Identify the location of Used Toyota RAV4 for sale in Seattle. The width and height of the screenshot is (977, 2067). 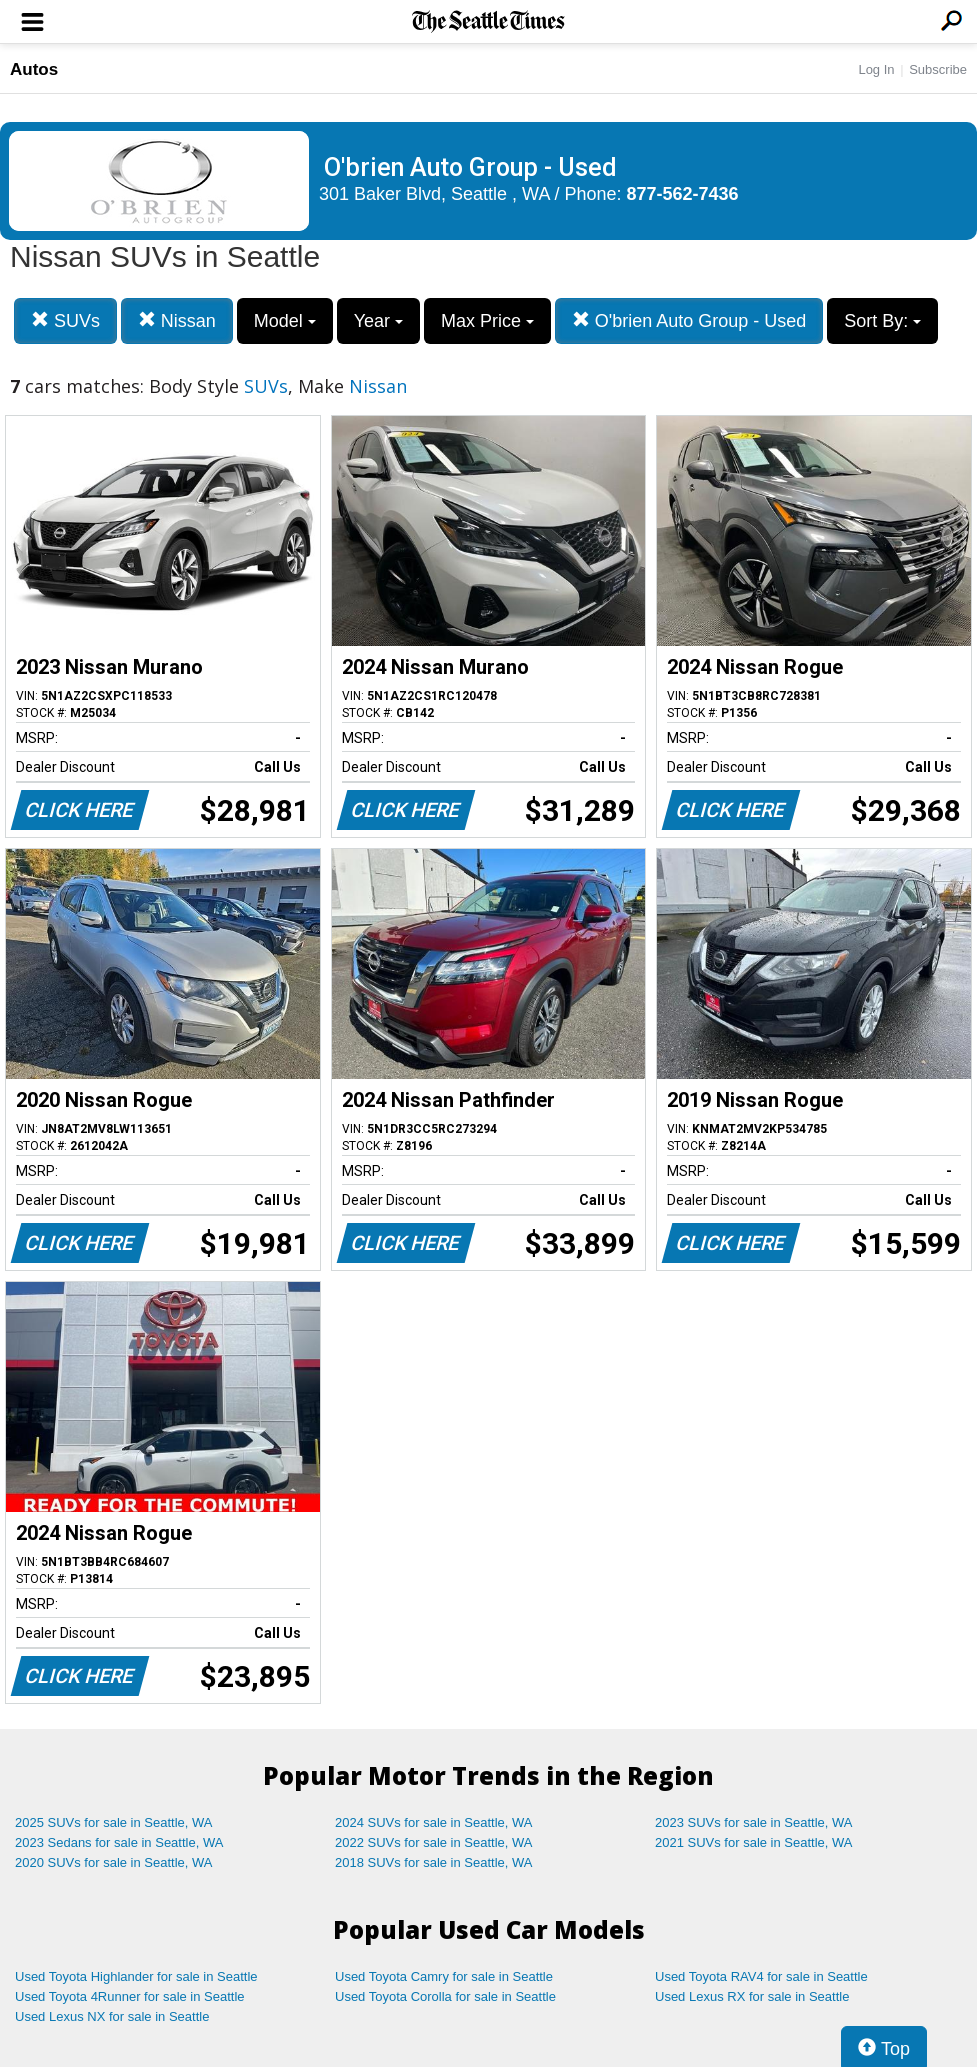
(761, 1976).